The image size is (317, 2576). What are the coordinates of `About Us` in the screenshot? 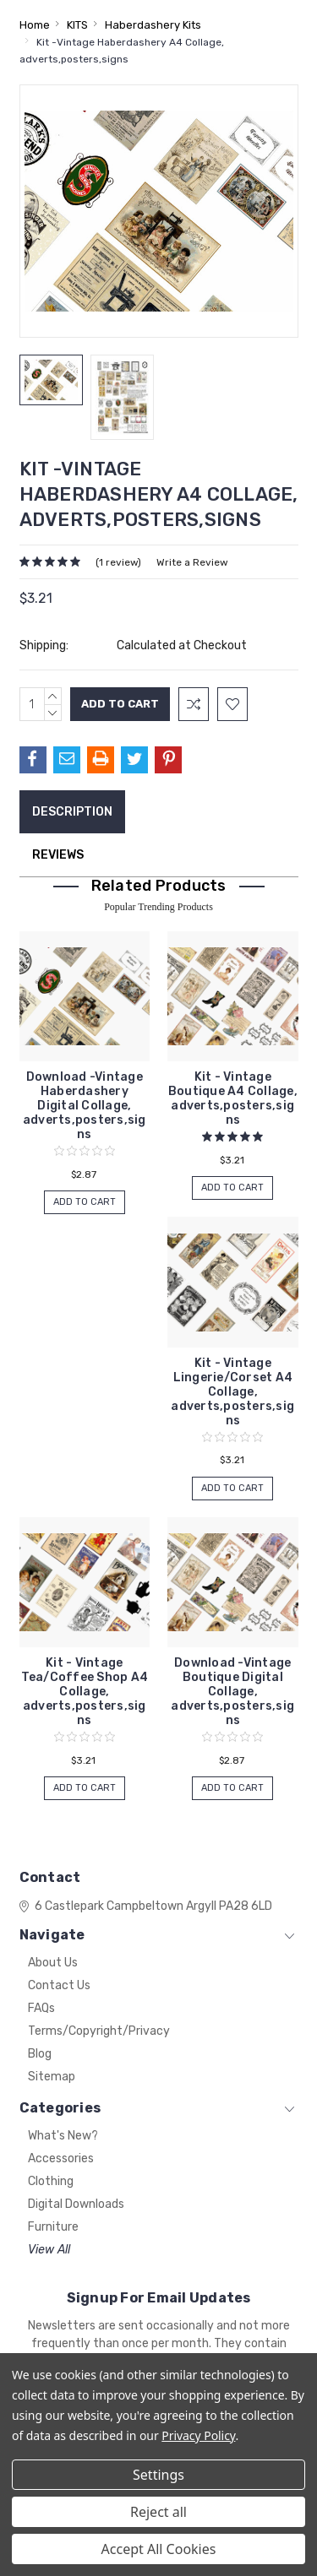 It's located at (53, 1962).